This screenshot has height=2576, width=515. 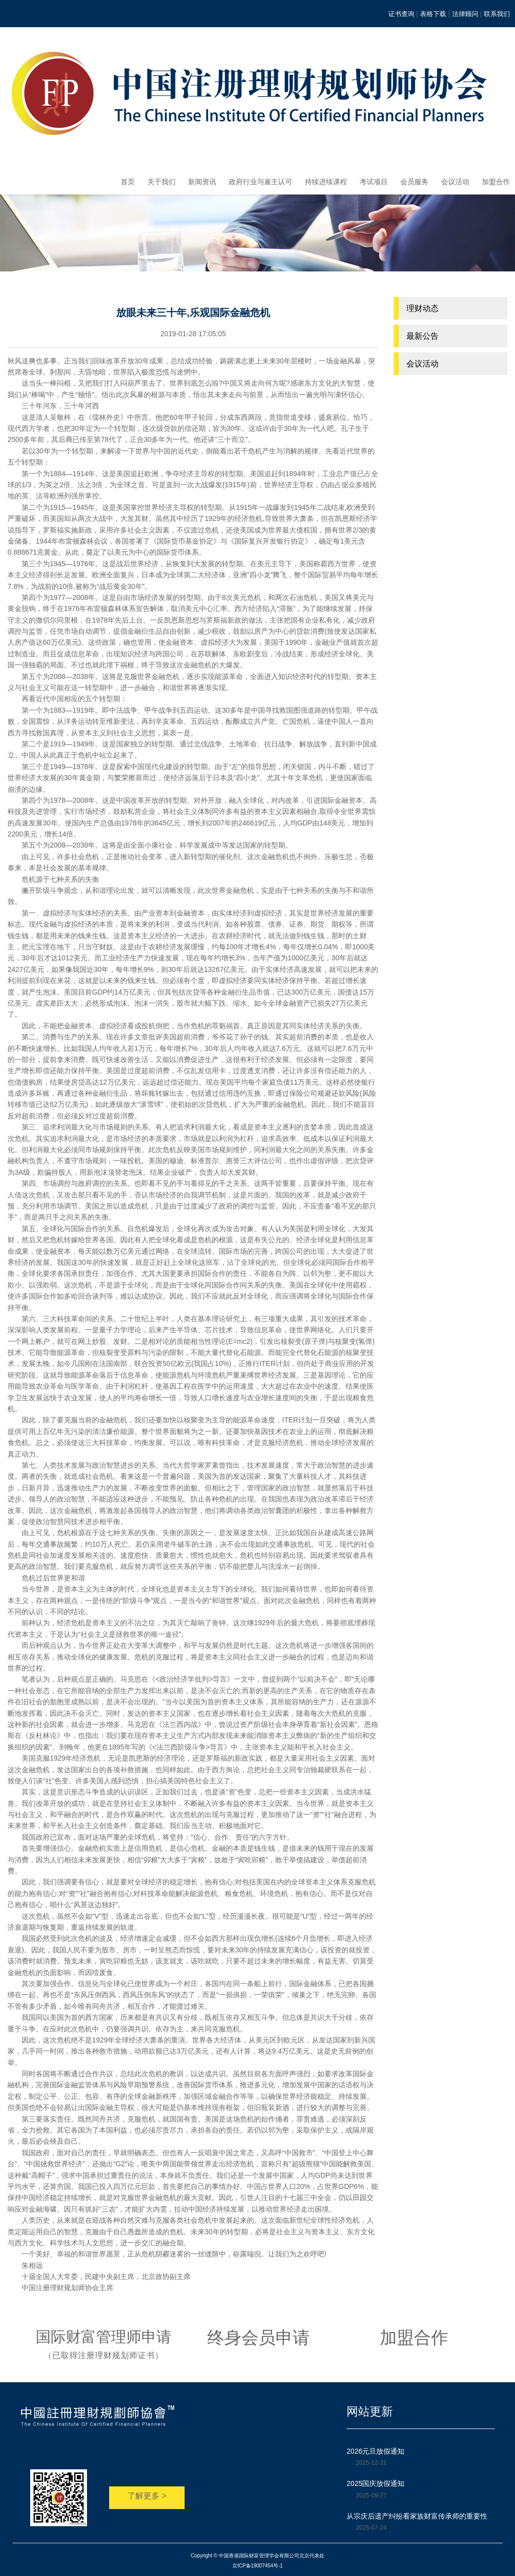 What do you see at coordinates (202, 182) in the screenshot?
I see `新闻资讯` at bounding box center [202, 182].